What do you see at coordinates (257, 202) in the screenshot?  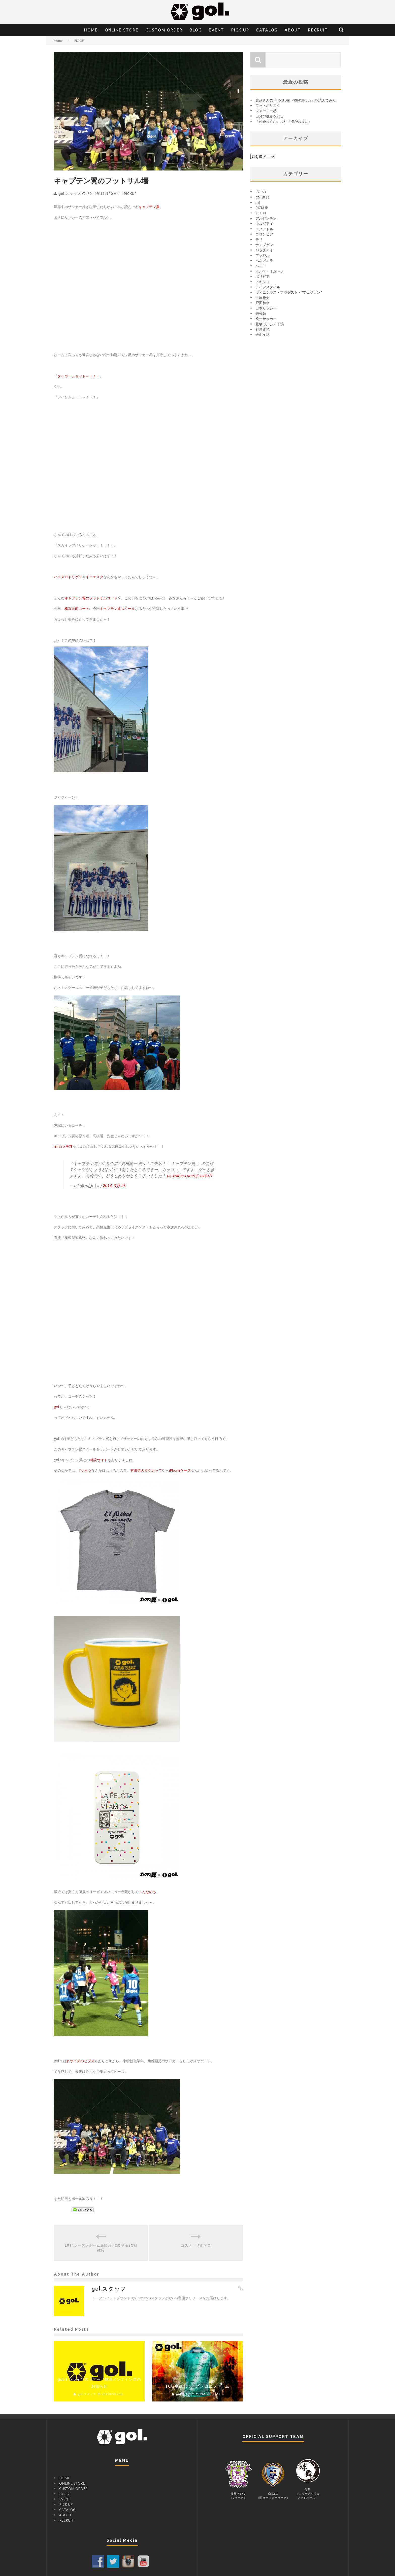 I see `mf` at bounding box center [257, 202].